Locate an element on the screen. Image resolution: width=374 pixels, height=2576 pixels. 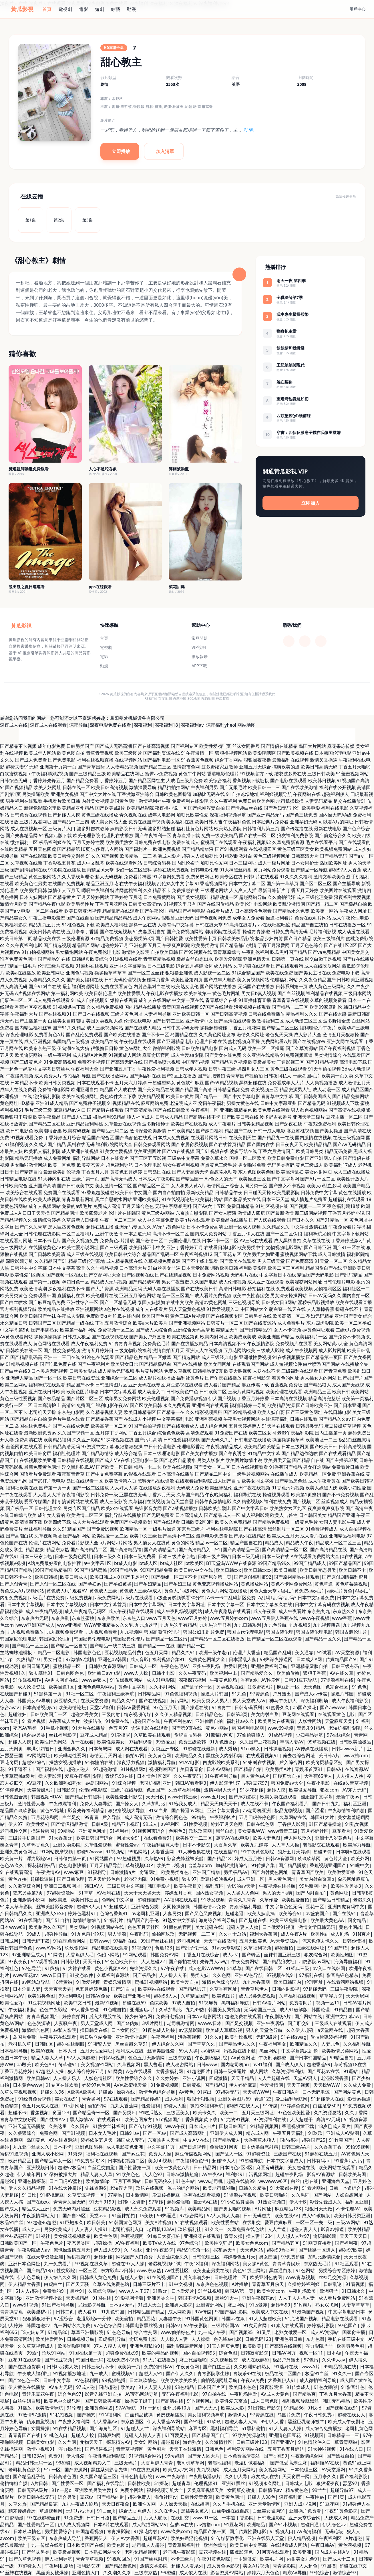
欧日韩电影色 is located at coordinates (19, 1131).